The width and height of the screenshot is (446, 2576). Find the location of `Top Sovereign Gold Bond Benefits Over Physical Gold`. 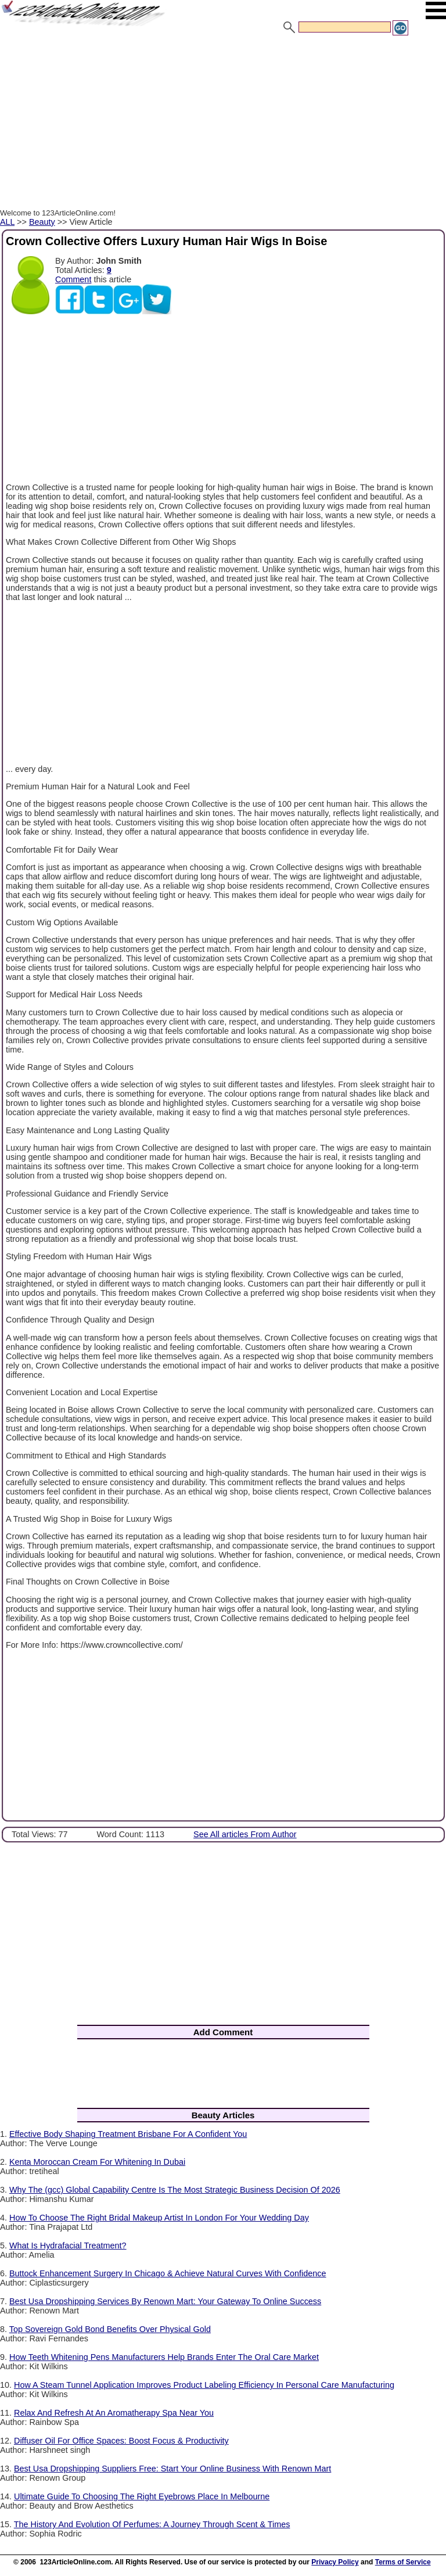

Top Sovereign Gold Bond Benefits Over Physical Gold is located at coordinates (110, 2329).